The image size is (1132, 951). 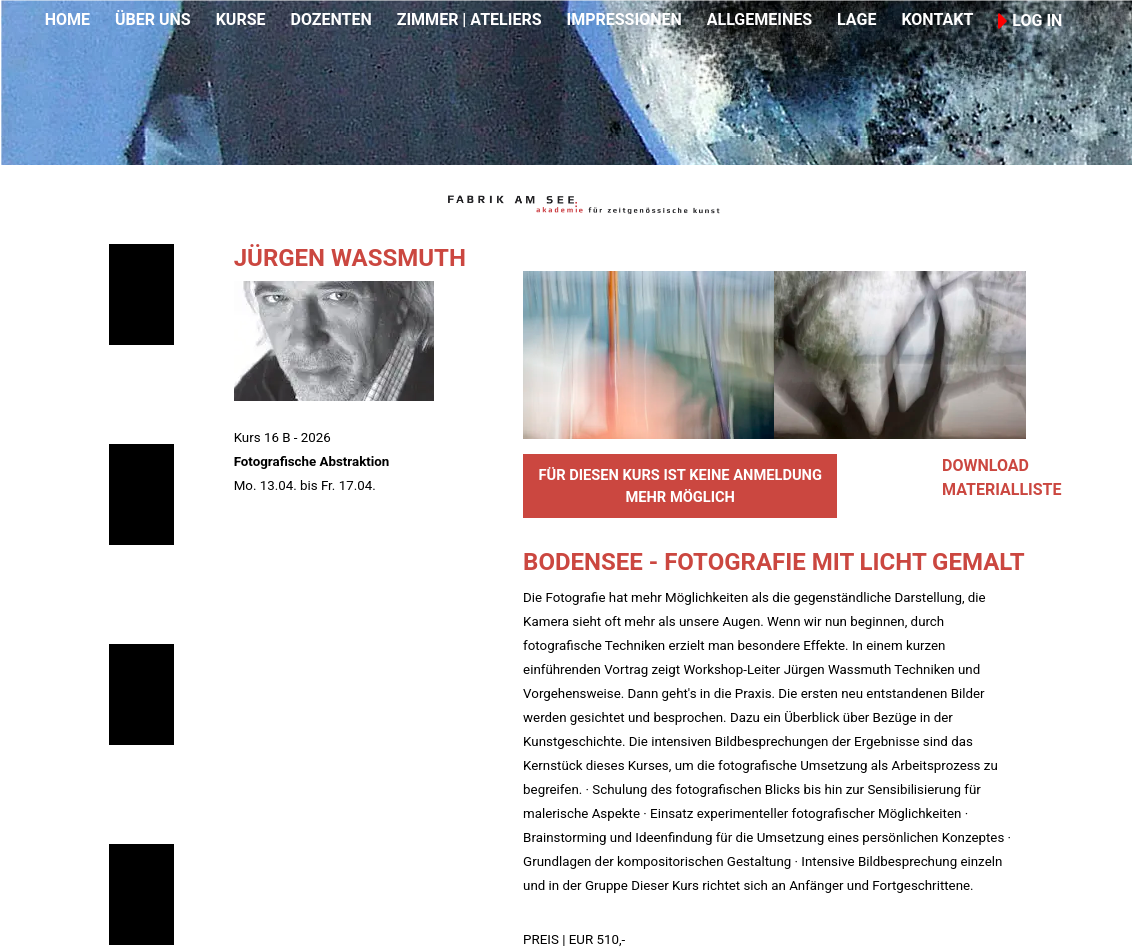 What do you see at coordinates (241, 19) in the screenshot?
I see `KURSE` at bounding box center [241, 19].